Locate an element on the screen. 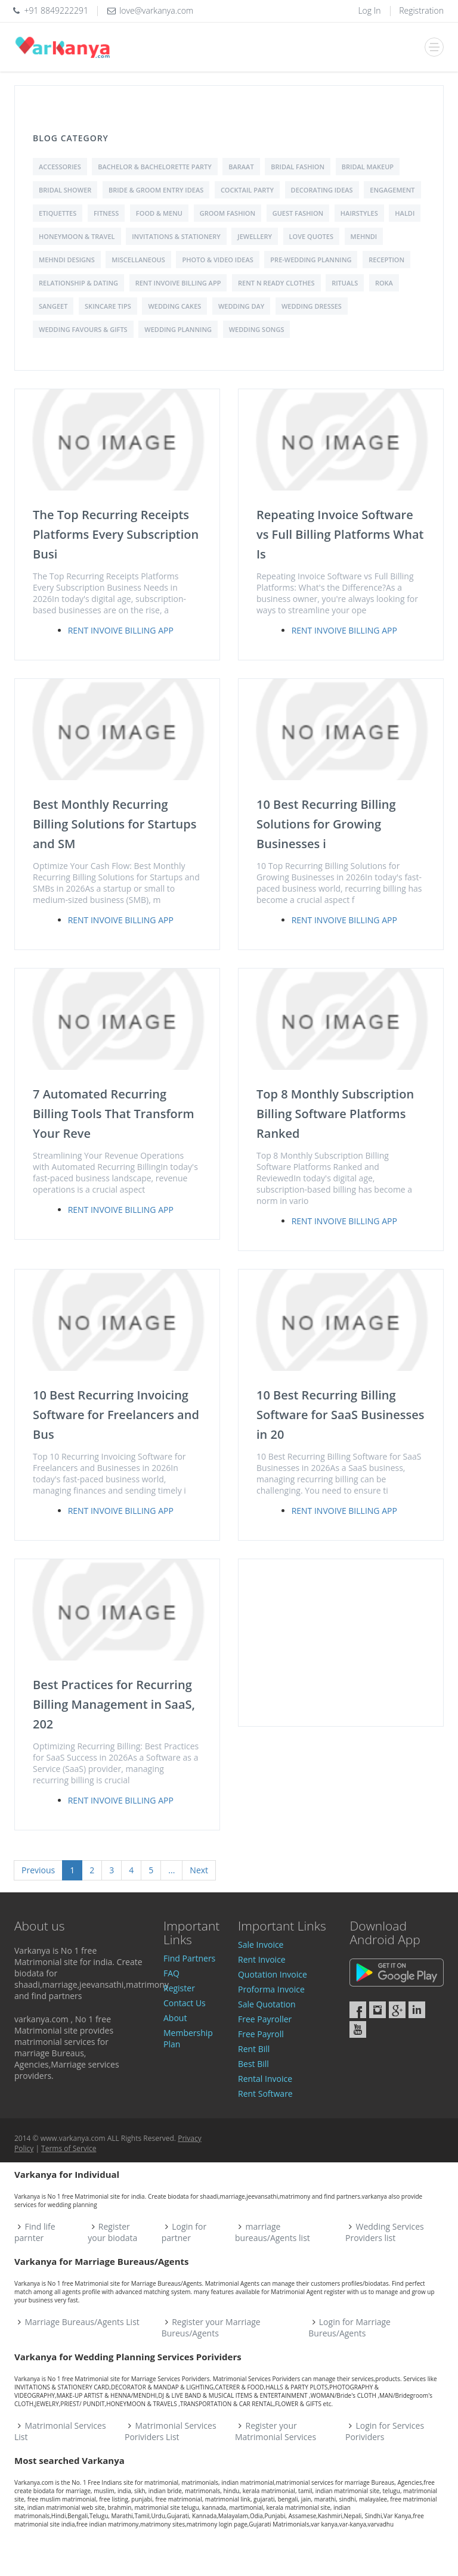 The image size is (458, 2576). Engagement is located at coordinates (392, 189).